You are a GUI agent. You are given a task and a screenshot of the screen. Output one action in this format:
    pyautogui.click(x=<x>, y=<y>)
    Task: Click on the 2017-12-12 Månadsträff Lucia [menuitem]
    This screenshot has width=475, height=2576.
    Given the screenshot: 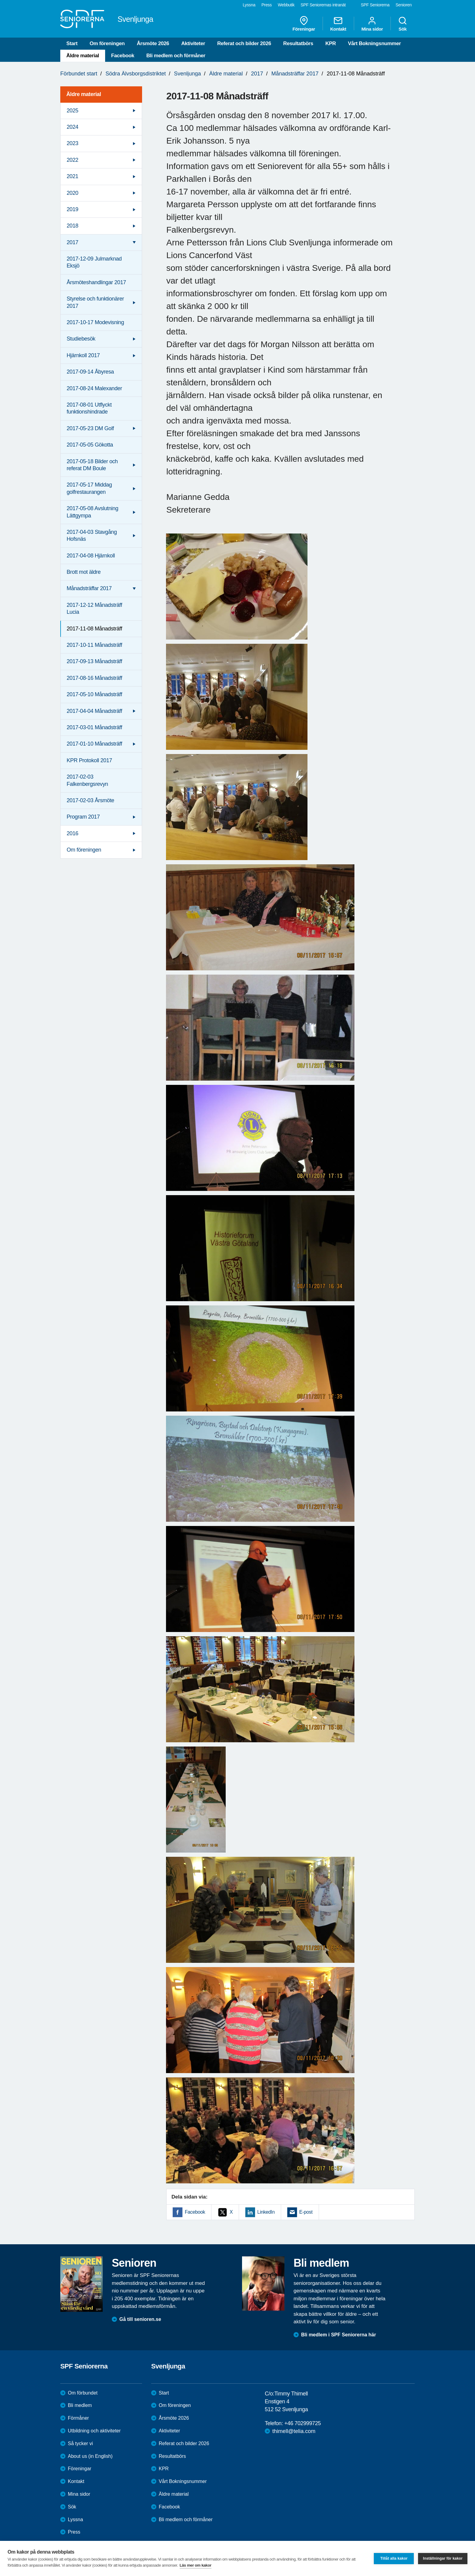 What is the action you would take?
    pyautogui.click(x=94, y=608)
    